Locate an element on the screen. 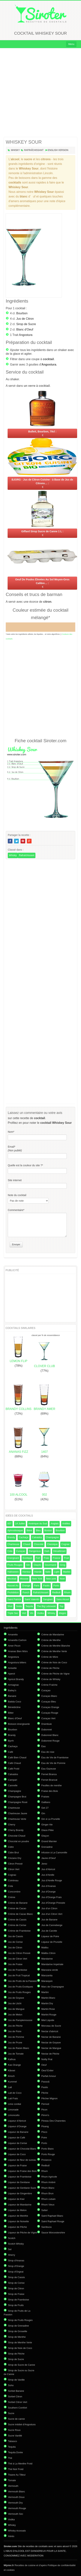  Dubonnet Blanc is located at coordinates (50, 1735).